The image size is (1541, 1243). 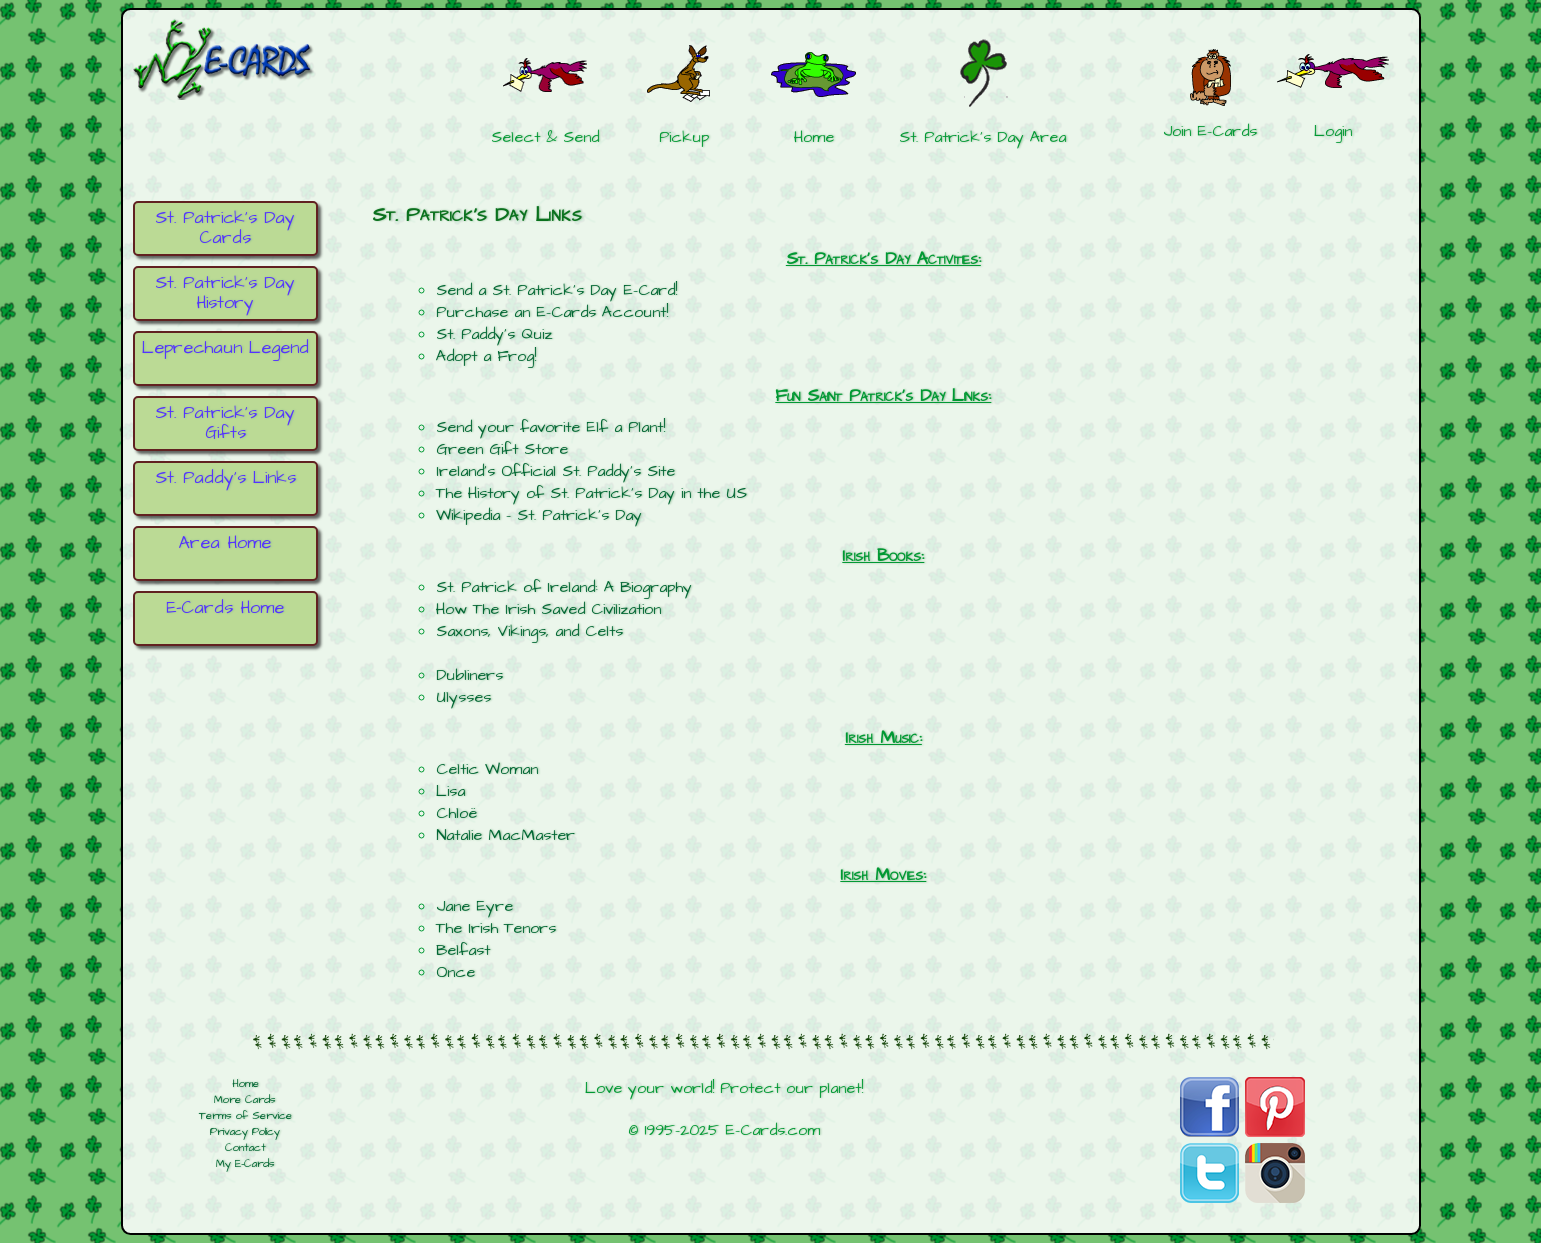 What do you see at coordinates (552, 312) in the screenshot?
I see `Purchase an E-Cards Account!` at bounding box center [552, 312].